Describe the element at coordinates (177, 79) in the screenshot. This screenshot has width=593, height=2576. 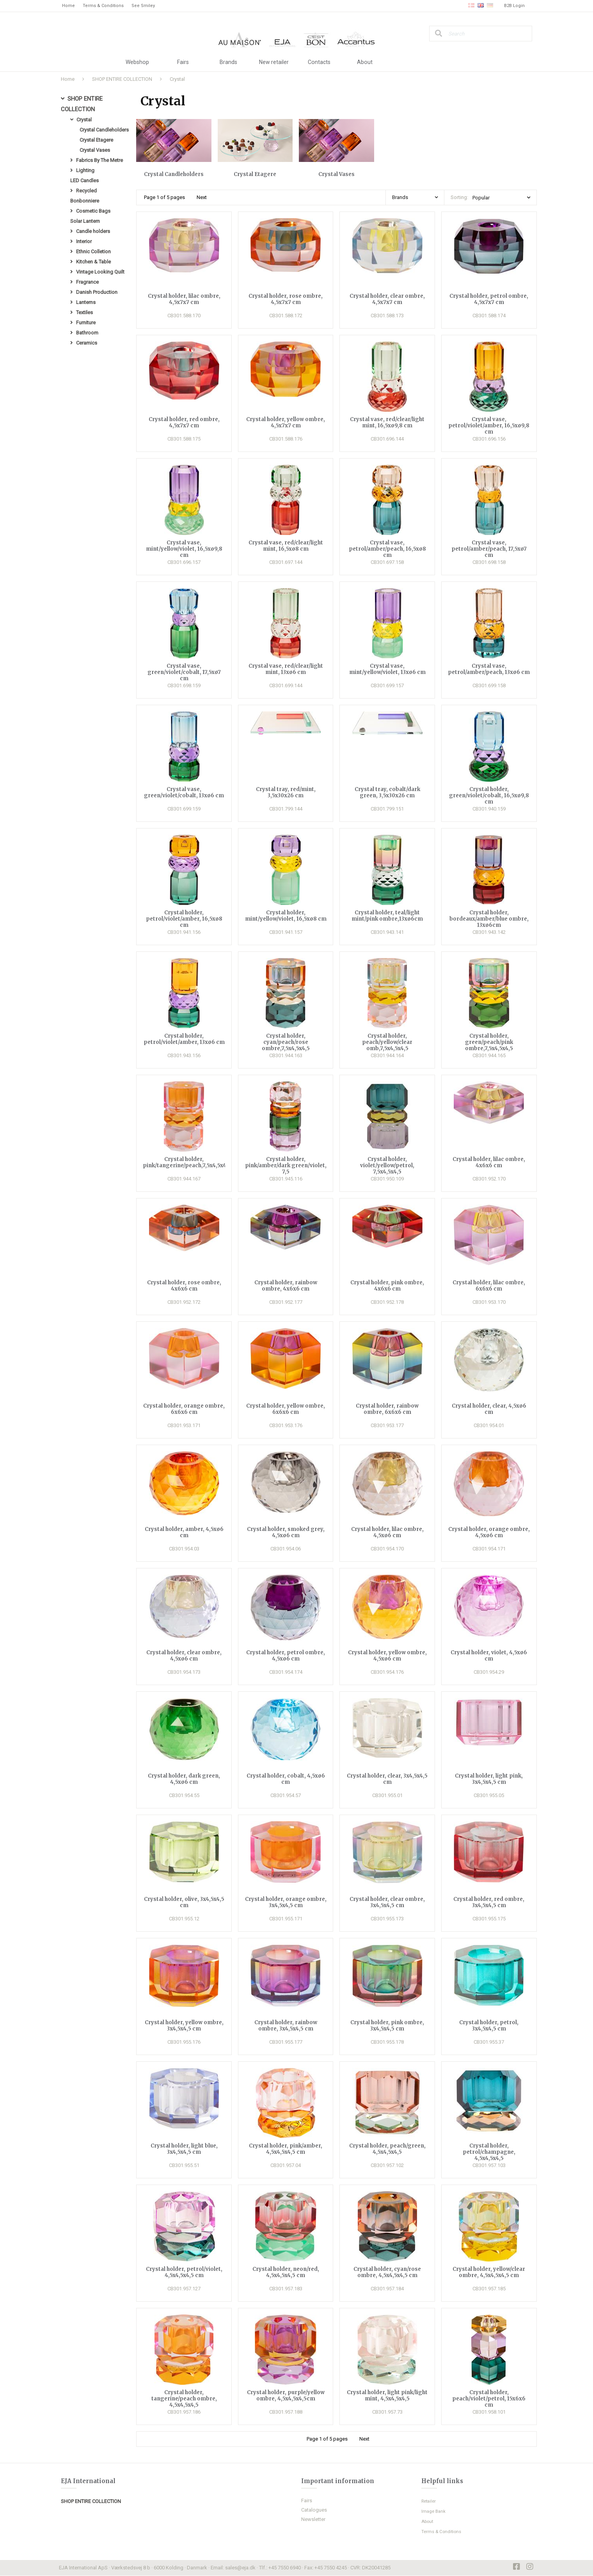
I see `Crystal` at that location.